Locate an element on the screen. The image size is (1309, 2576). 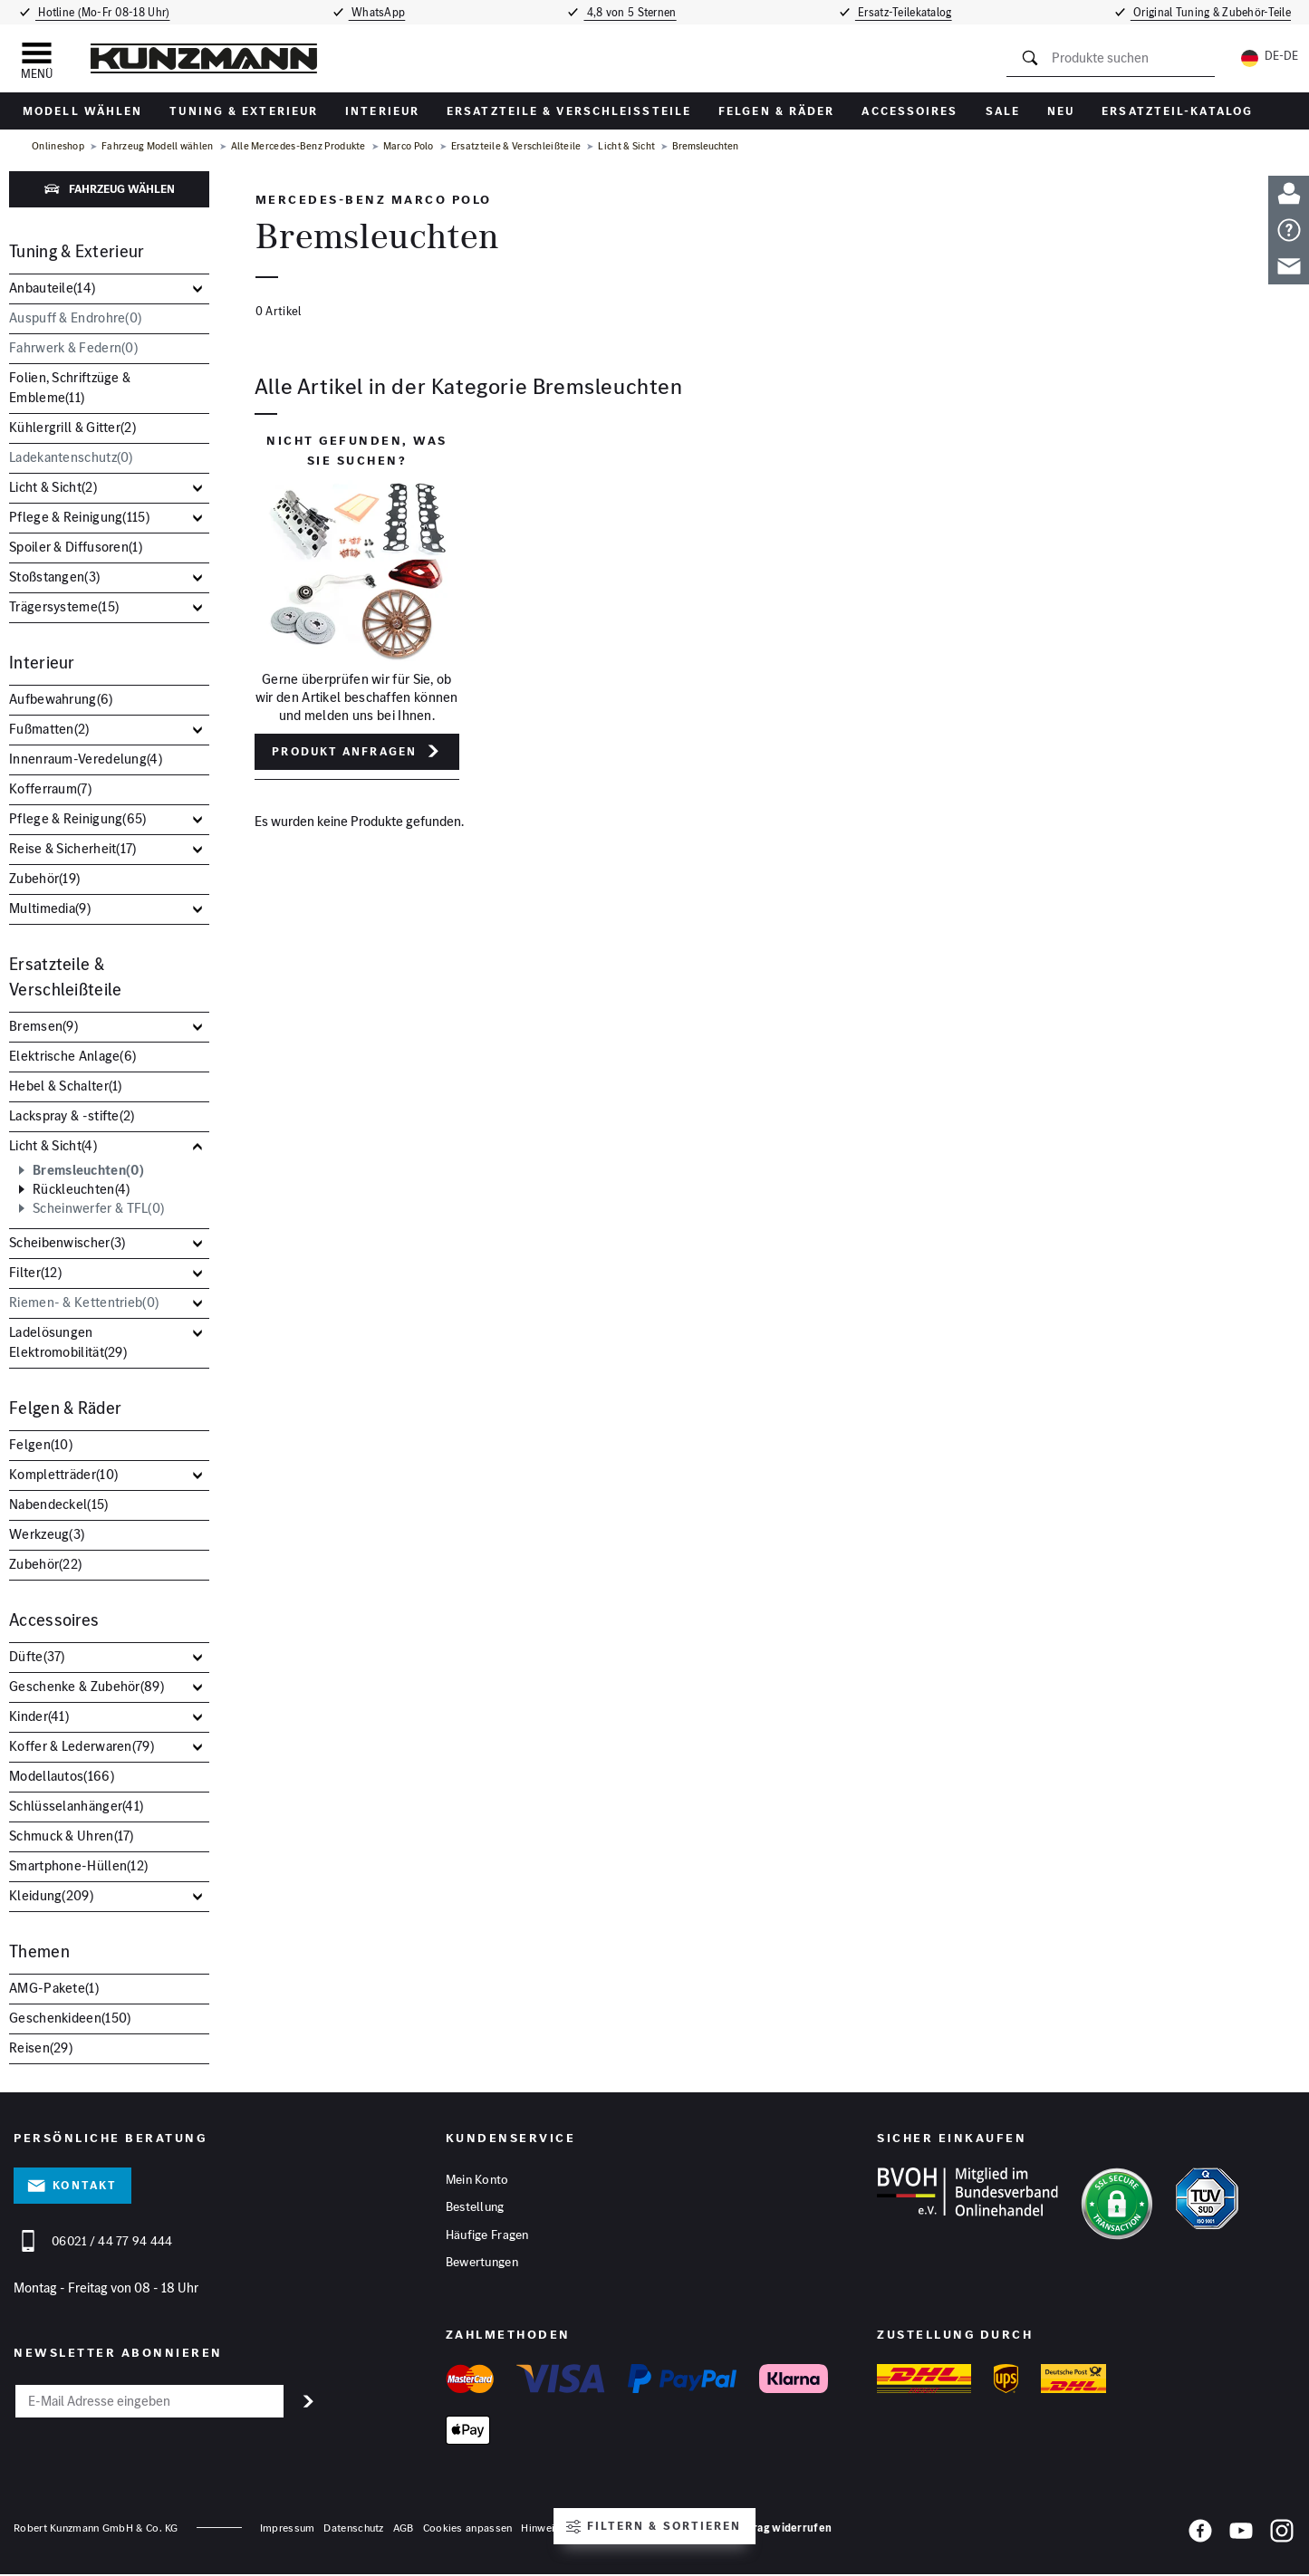
Ersatzteil-Katalog is located at coordinates (1177, 111).